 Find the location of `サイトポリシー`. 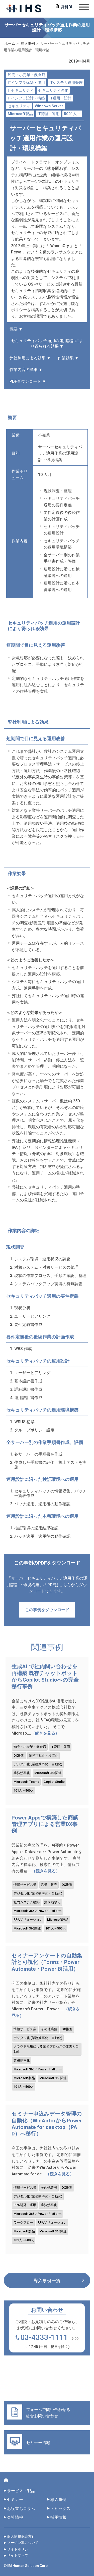

サイトポリシー is located at coordinates (19, 2549).